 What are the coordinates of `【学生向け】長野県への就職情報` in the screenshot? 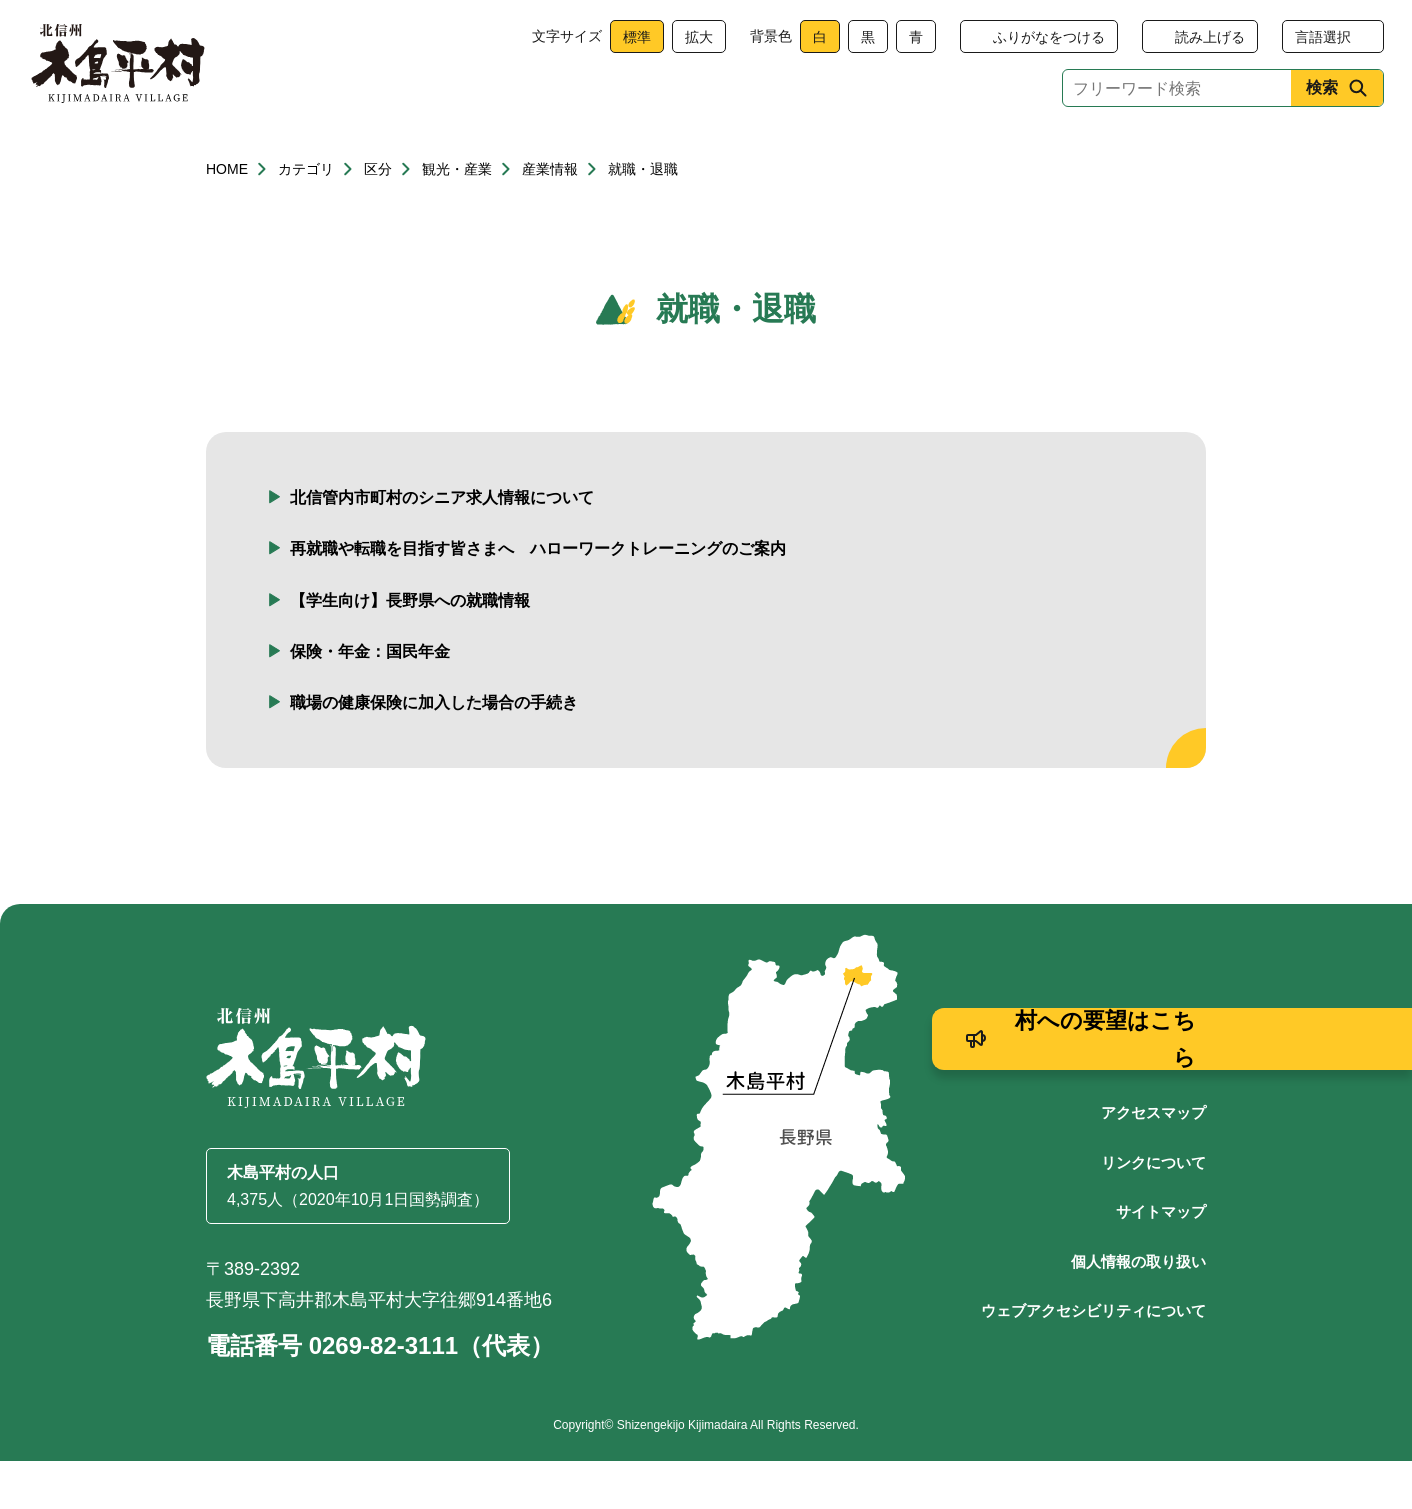 It's located at (410, 648).